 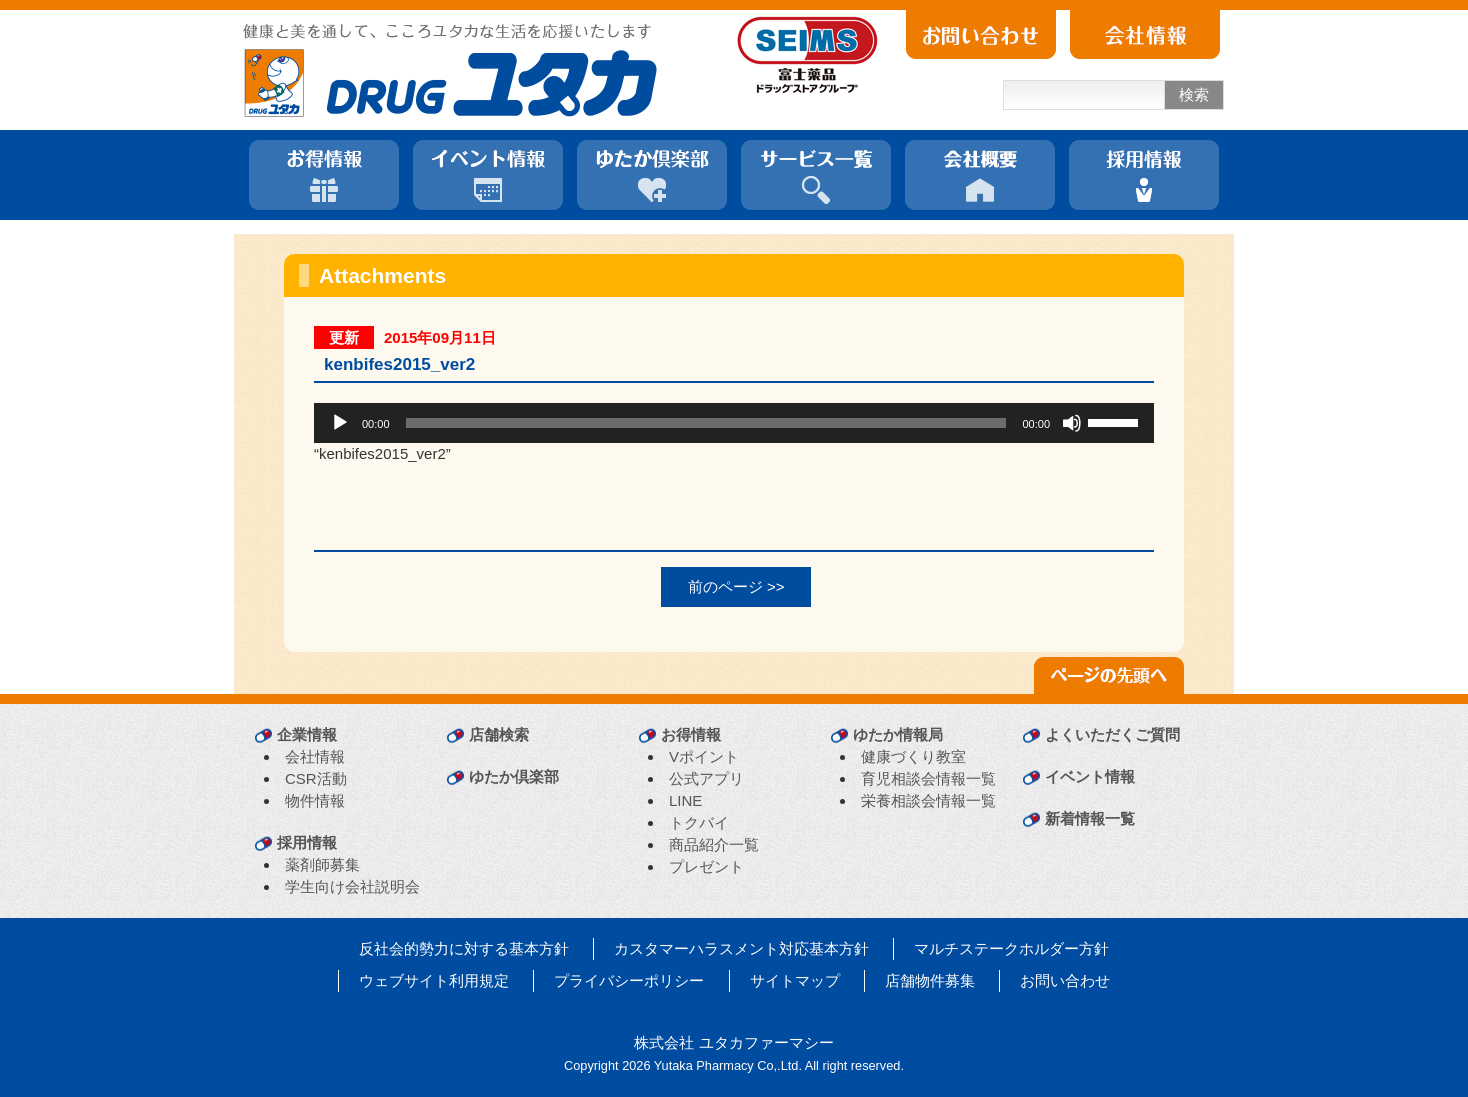 I want to click on 前のページ >>, so click(x=736, y=586).